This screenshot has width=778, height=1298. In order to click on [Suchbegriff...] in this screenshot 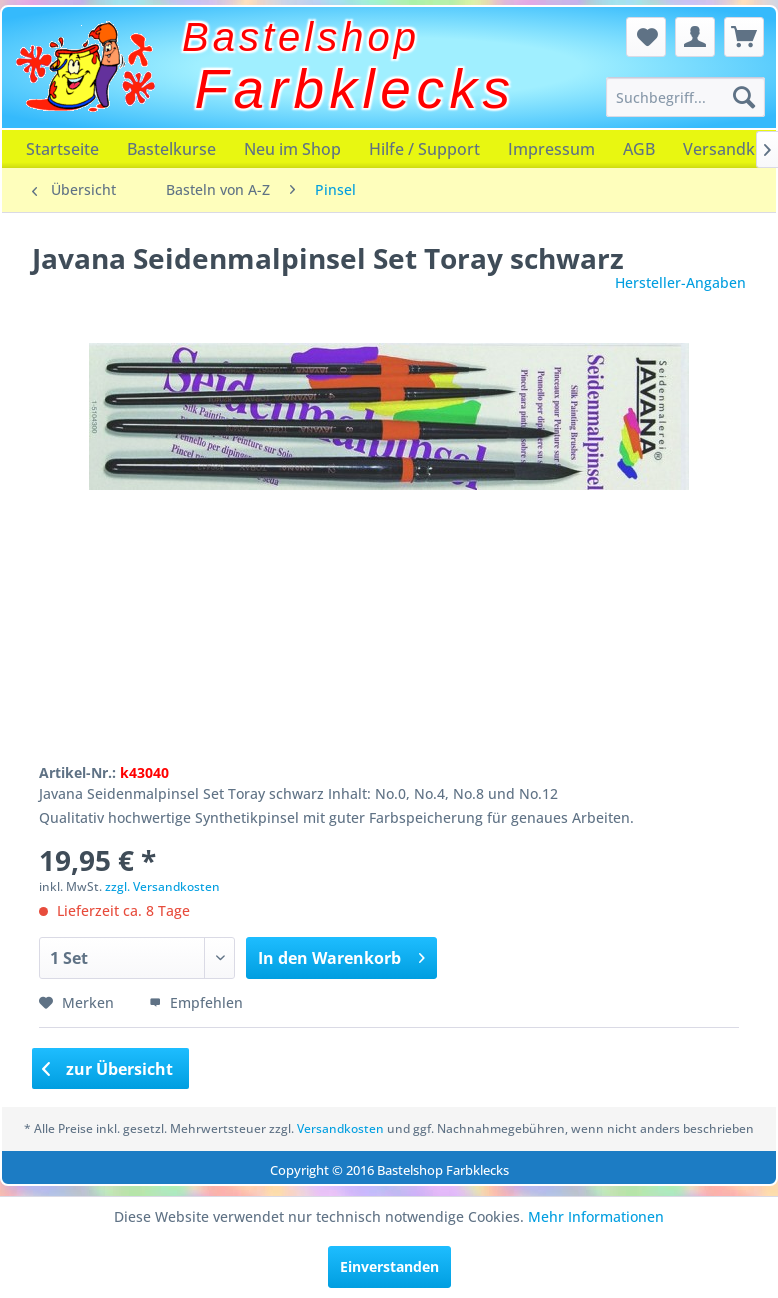, I will do `click(686, 97)`.